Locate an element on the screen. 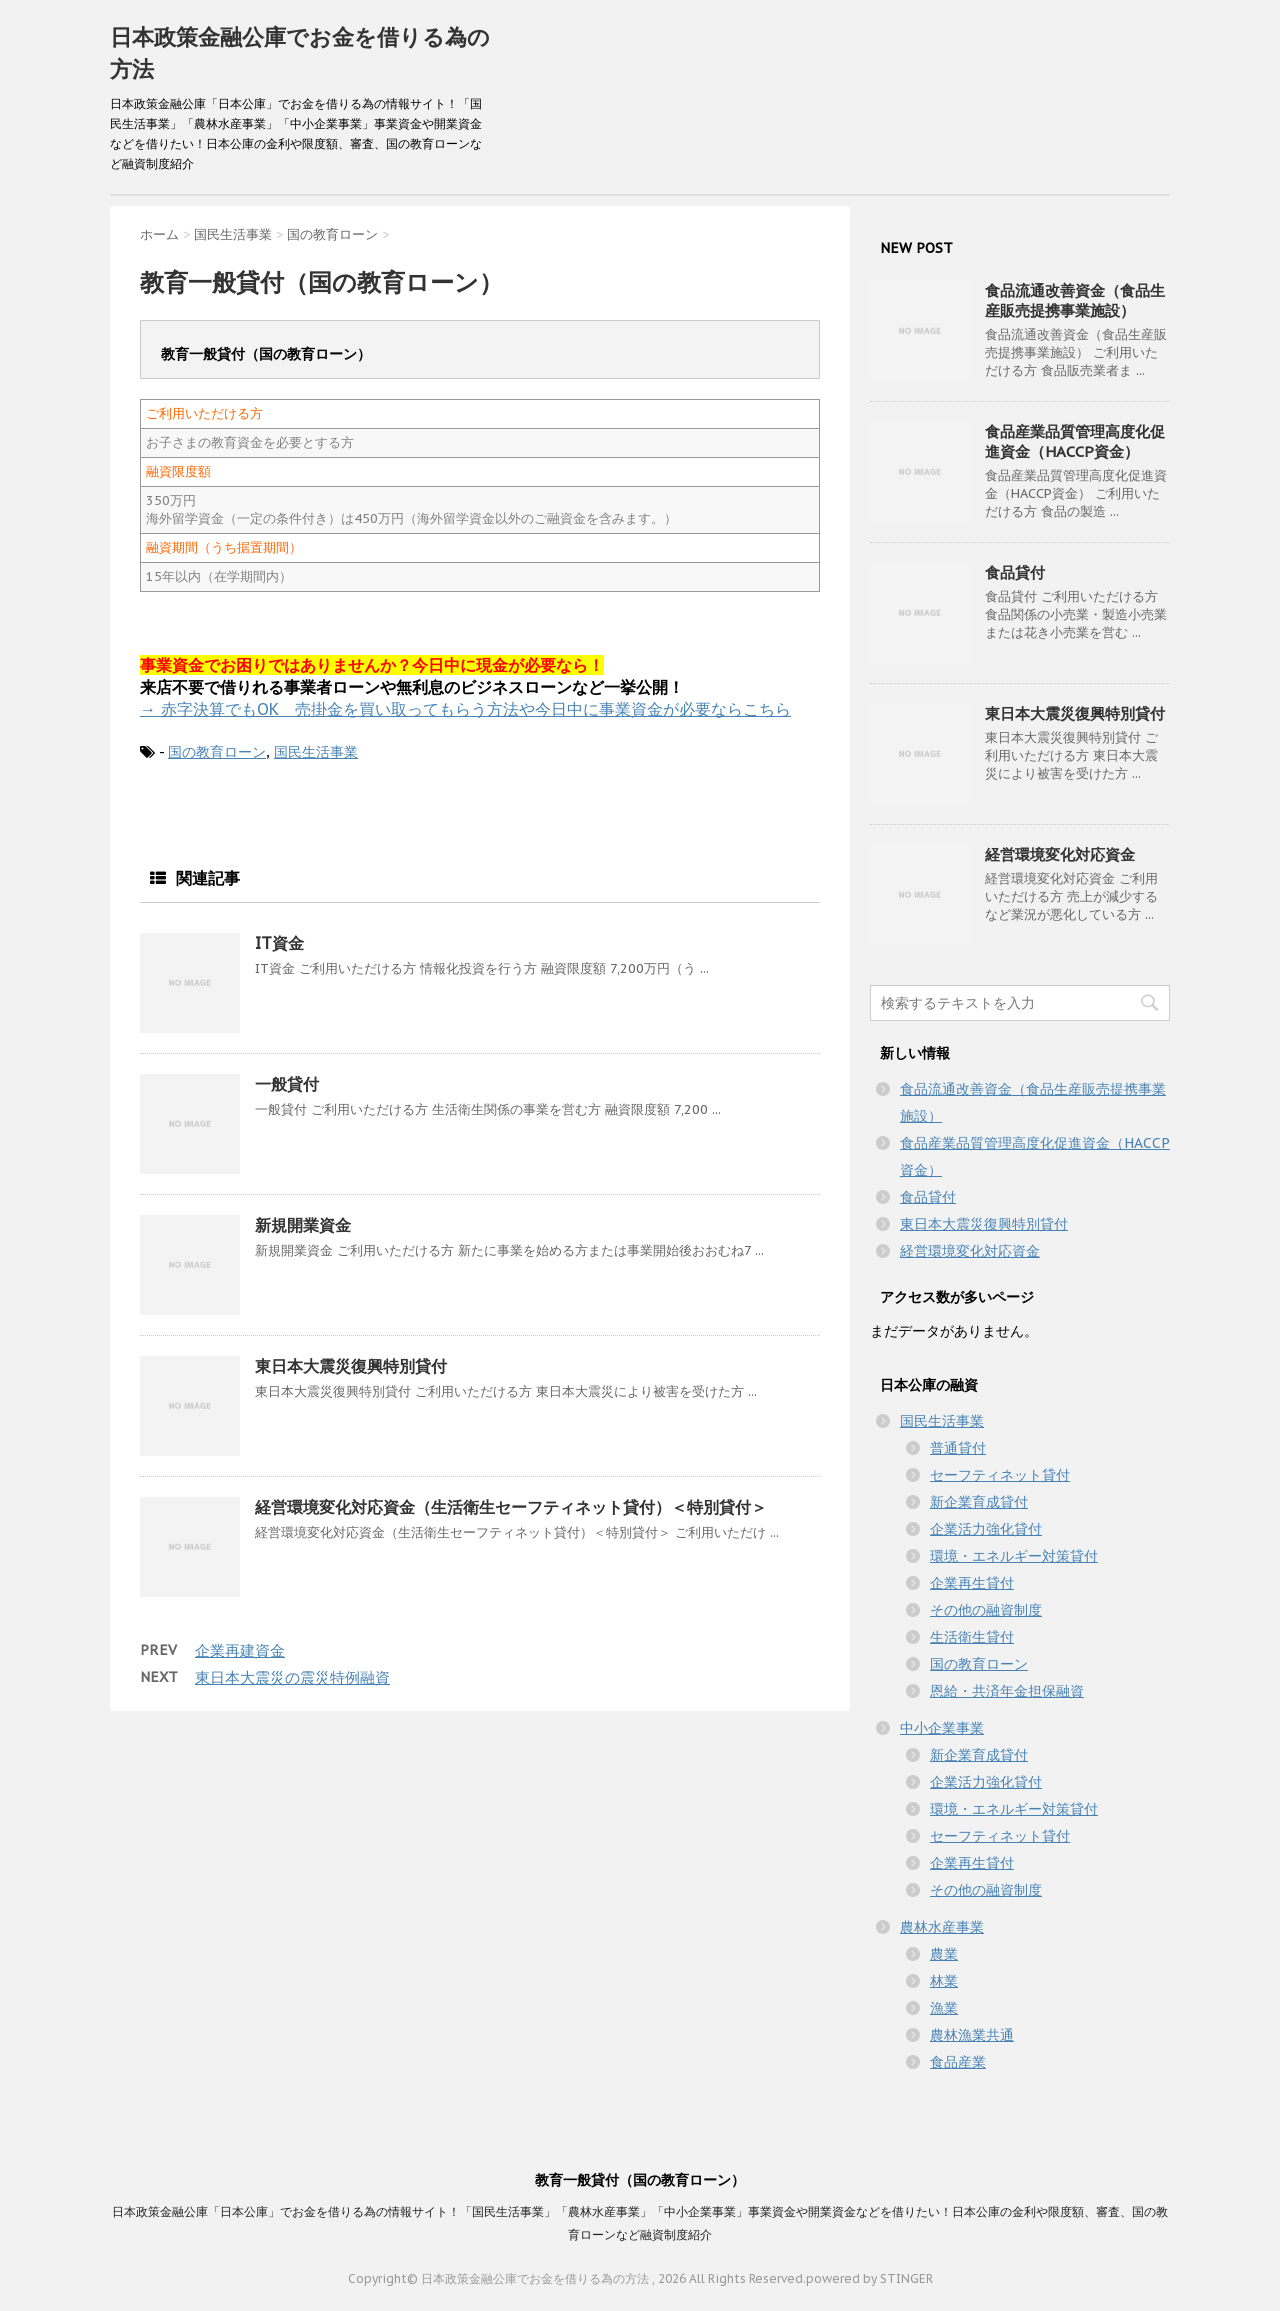 The image size is (1280, 2311). 食品産業 is located at coordinates (958, 2062).